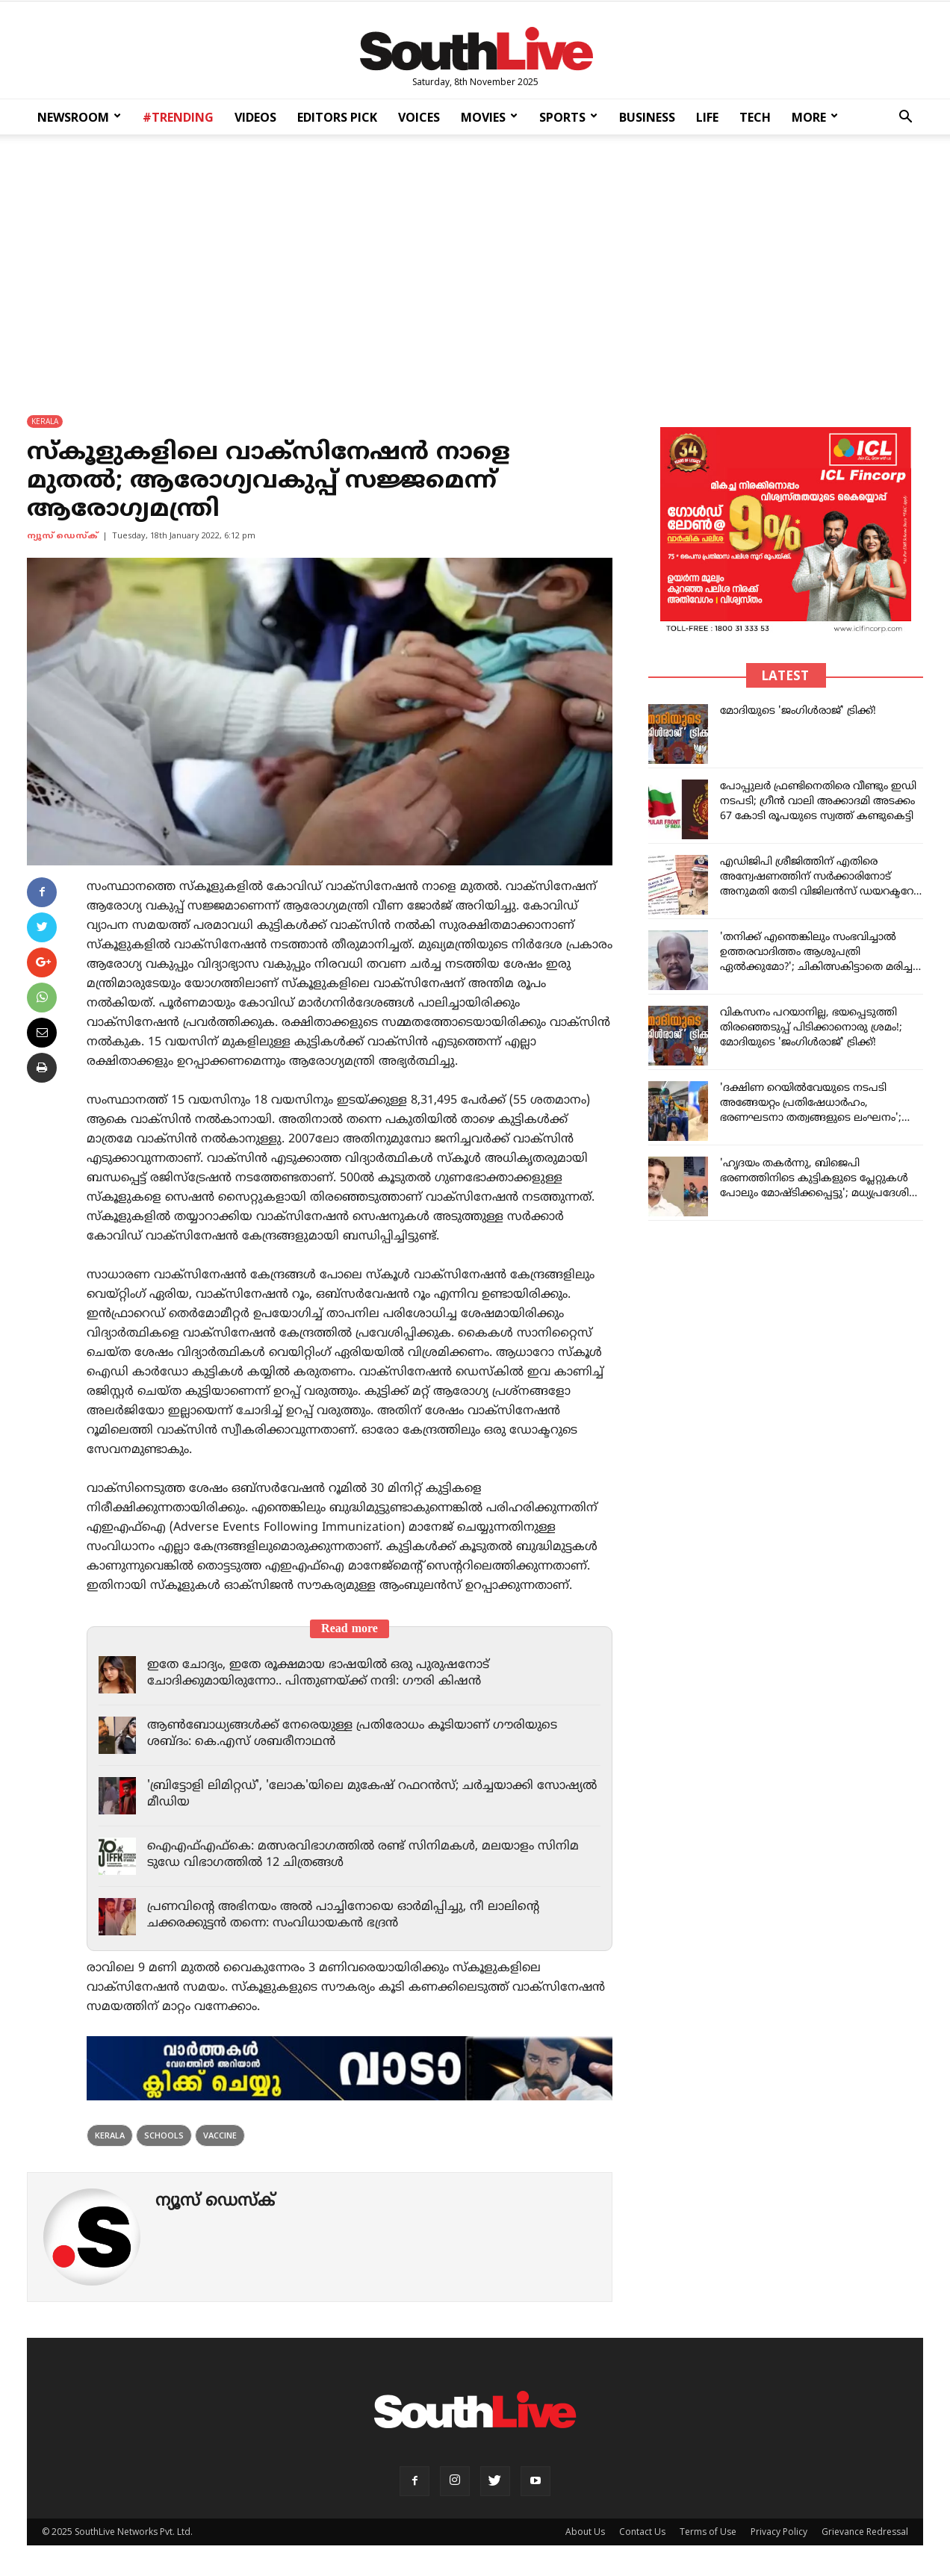 The image size is (950, 2576). I want to click on MOVIES, so click(489, 117).